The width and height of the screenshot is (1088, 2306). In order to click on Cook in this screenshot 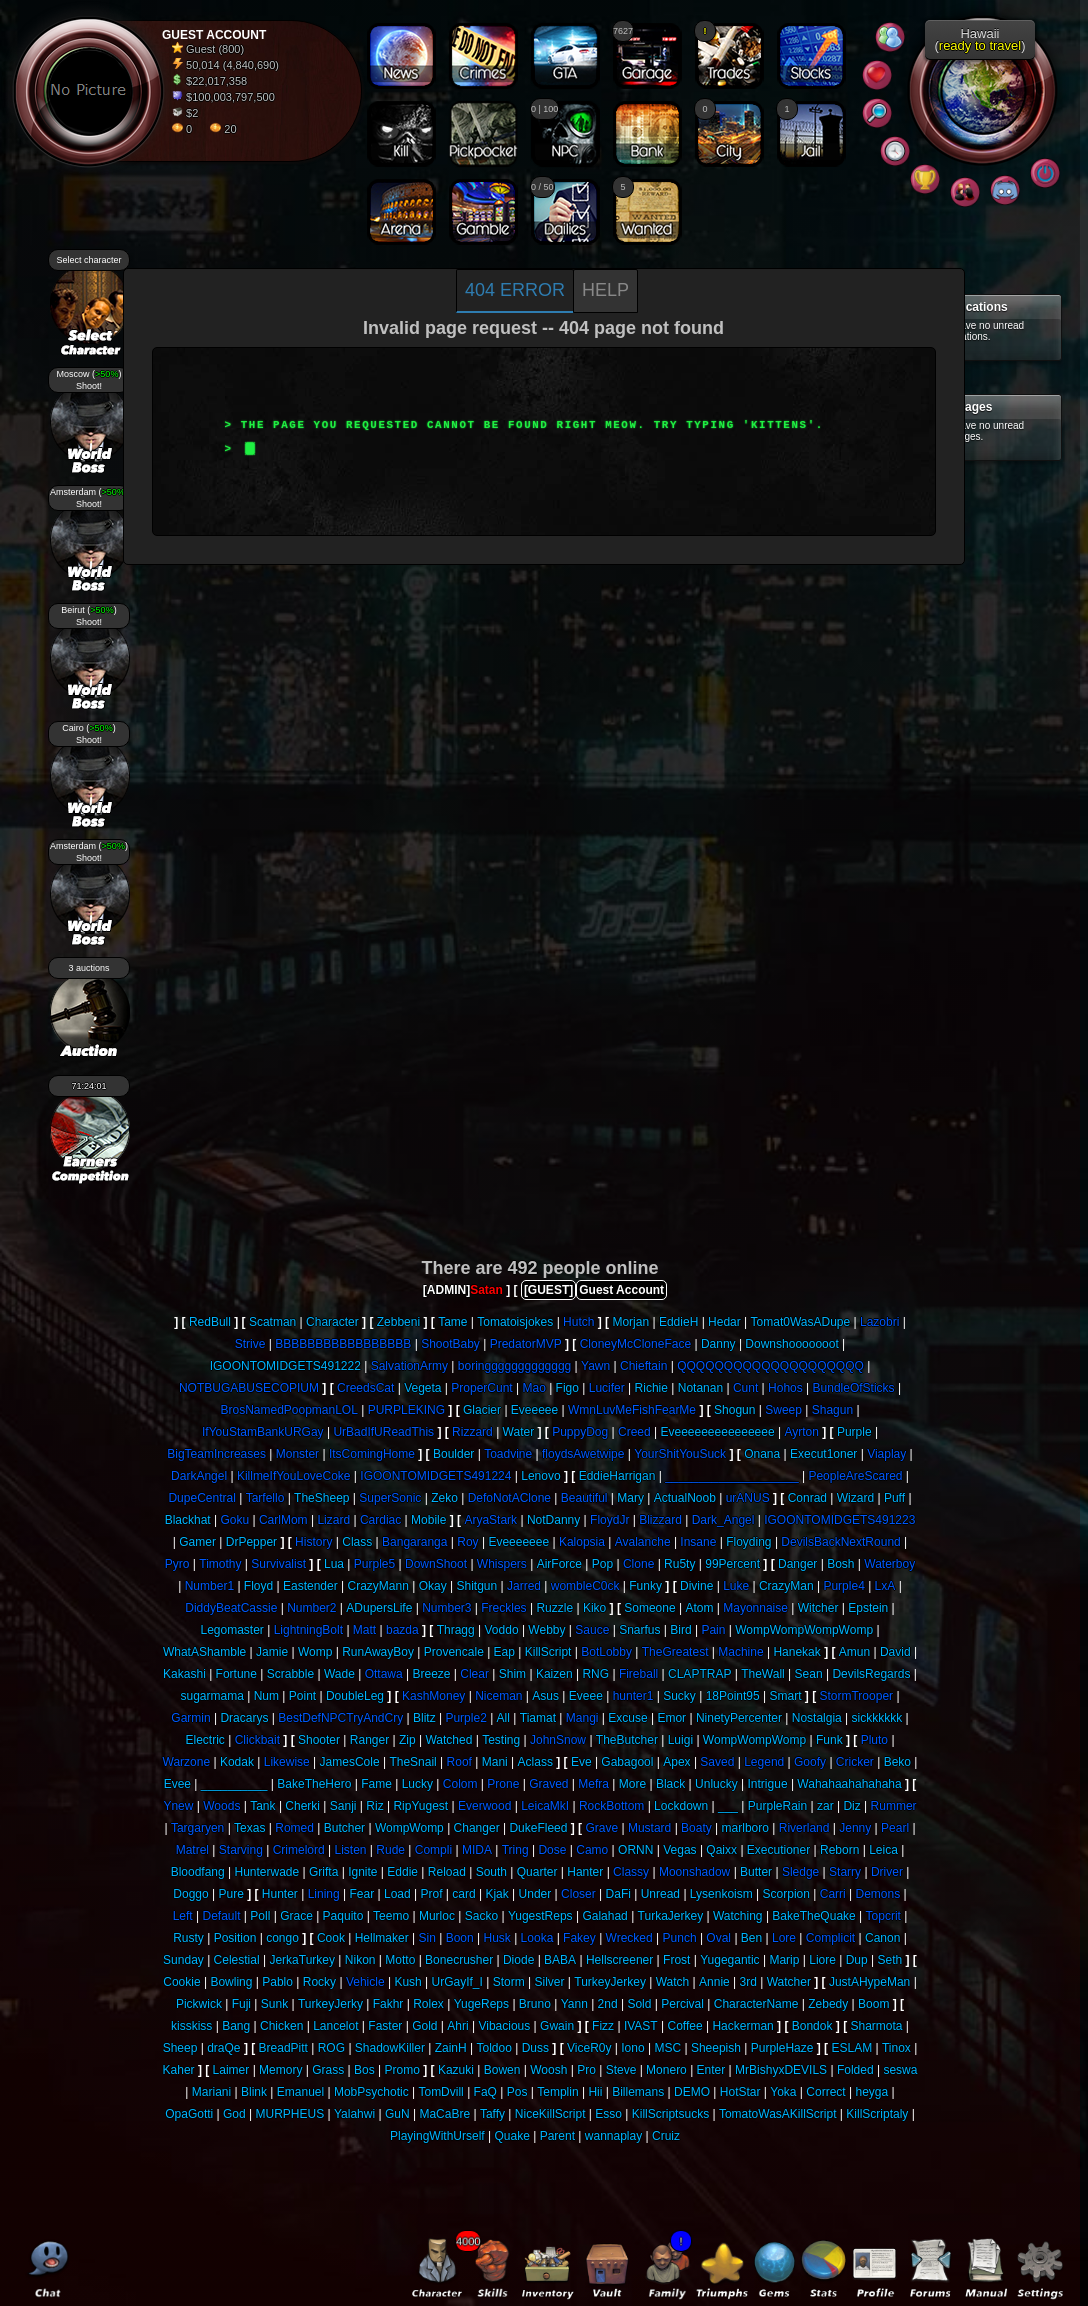, I will do `click(331, 1938)`.